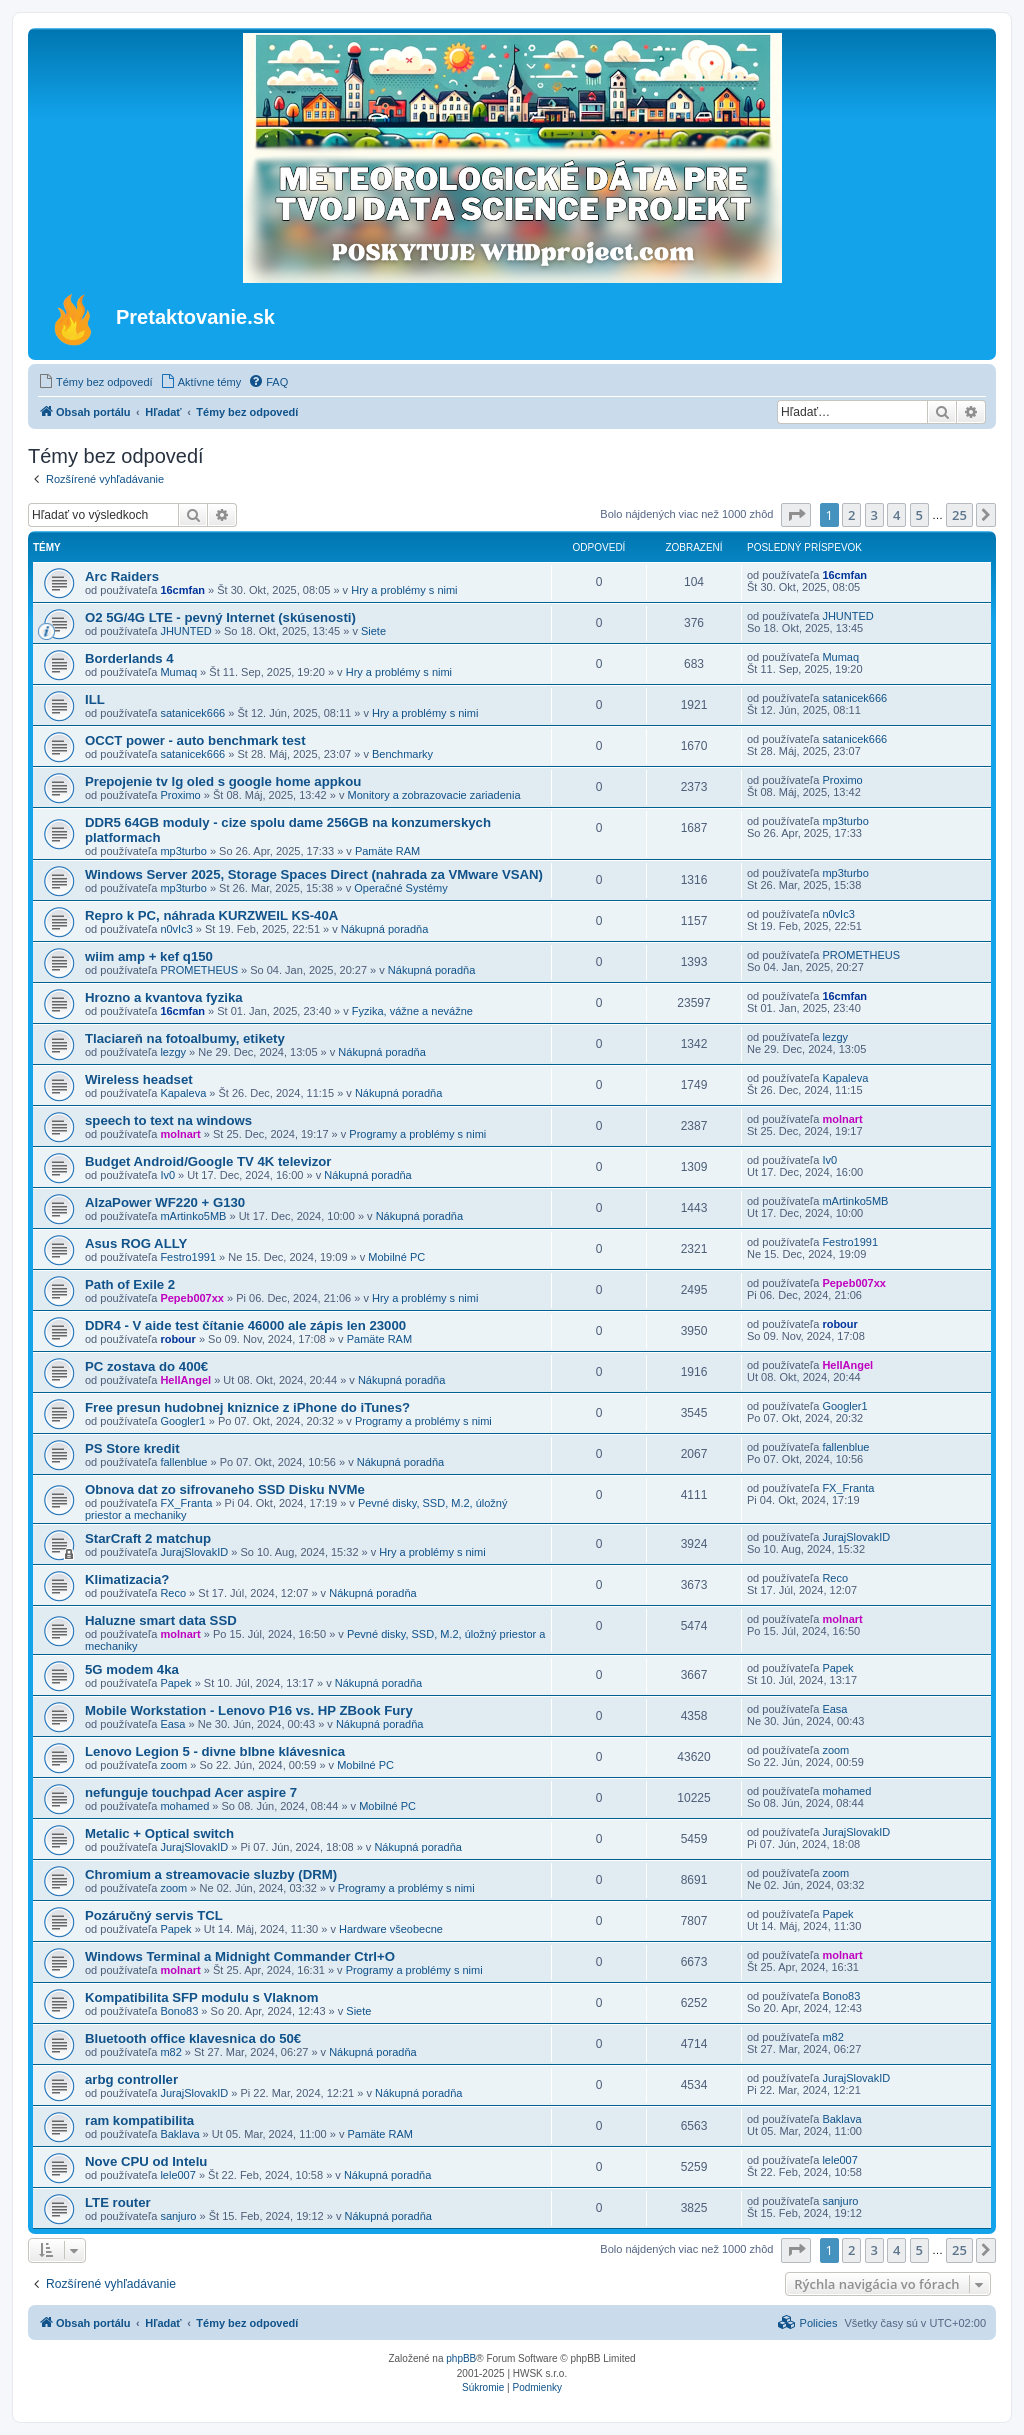 The width and height of the screenshot is (1024, 2435). Describe the element at coordinates (131, 2079) in the screenshot. I see `arbg controller` at that location.